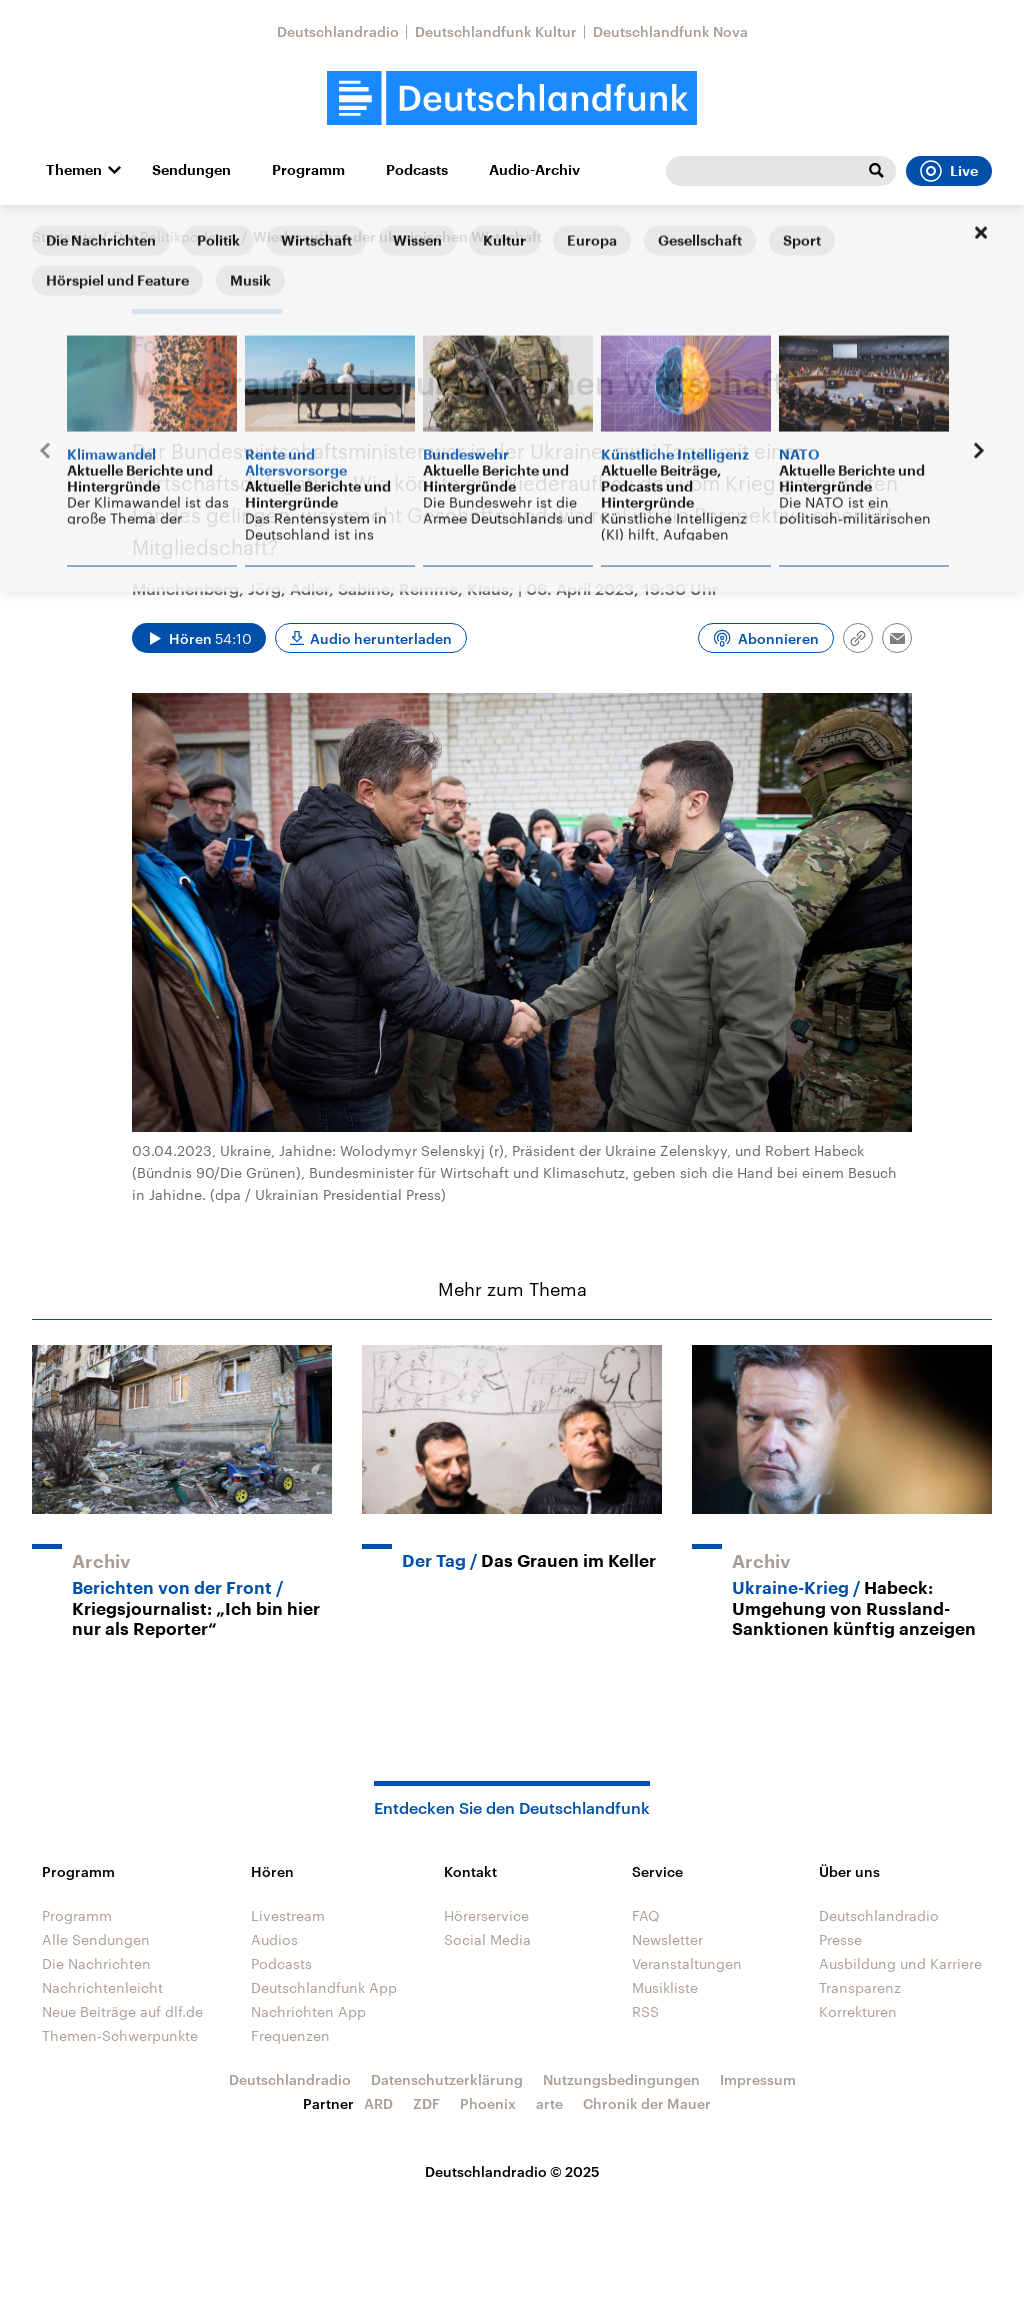 The width and height of the screenshot is (1024, 2308). What do you see at coordinates (665, 1987) in the screenshot?
I see `Musikliste` at bounding box center [665, 1987].